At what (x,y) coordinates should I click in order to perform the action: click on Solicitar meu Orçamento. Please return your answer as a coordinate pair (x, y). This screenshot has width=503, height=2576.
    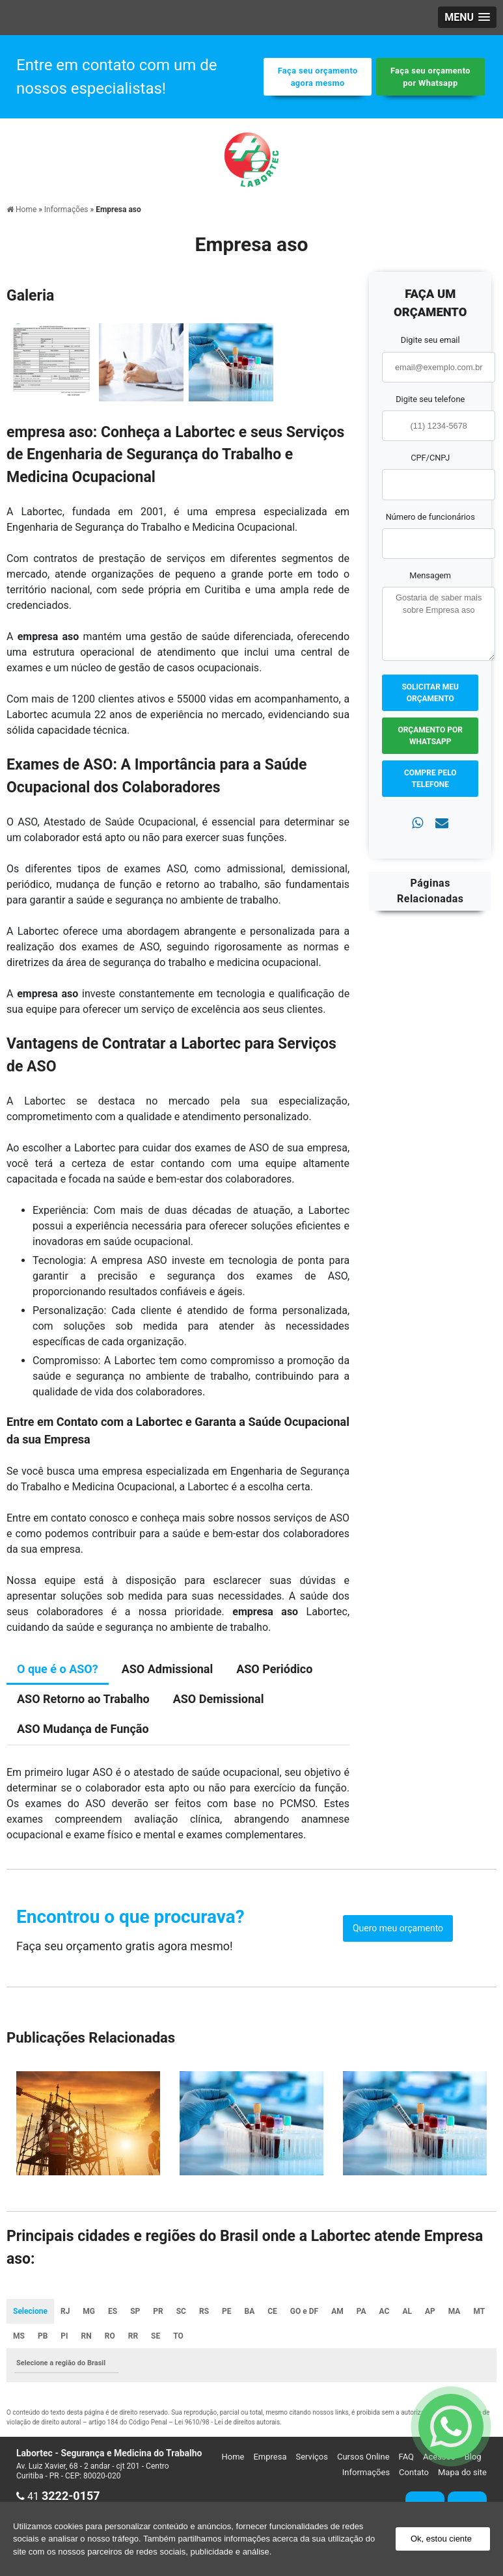
    Looking at the image, I should click on (430, 692).